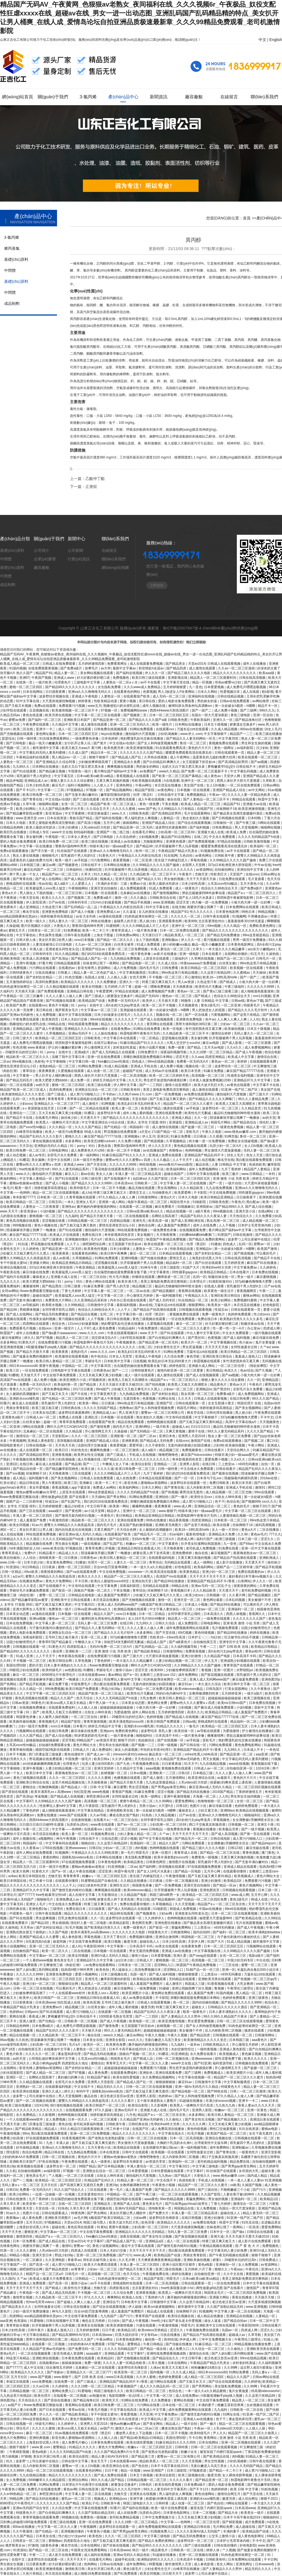 Image resolution: width=282 pixels, height=2576 pixels. What do you see at coordinates (204, 771) in the screenshot?
I see `国产免费一区二区三区最新不卡` at bounding box center [204, 771].